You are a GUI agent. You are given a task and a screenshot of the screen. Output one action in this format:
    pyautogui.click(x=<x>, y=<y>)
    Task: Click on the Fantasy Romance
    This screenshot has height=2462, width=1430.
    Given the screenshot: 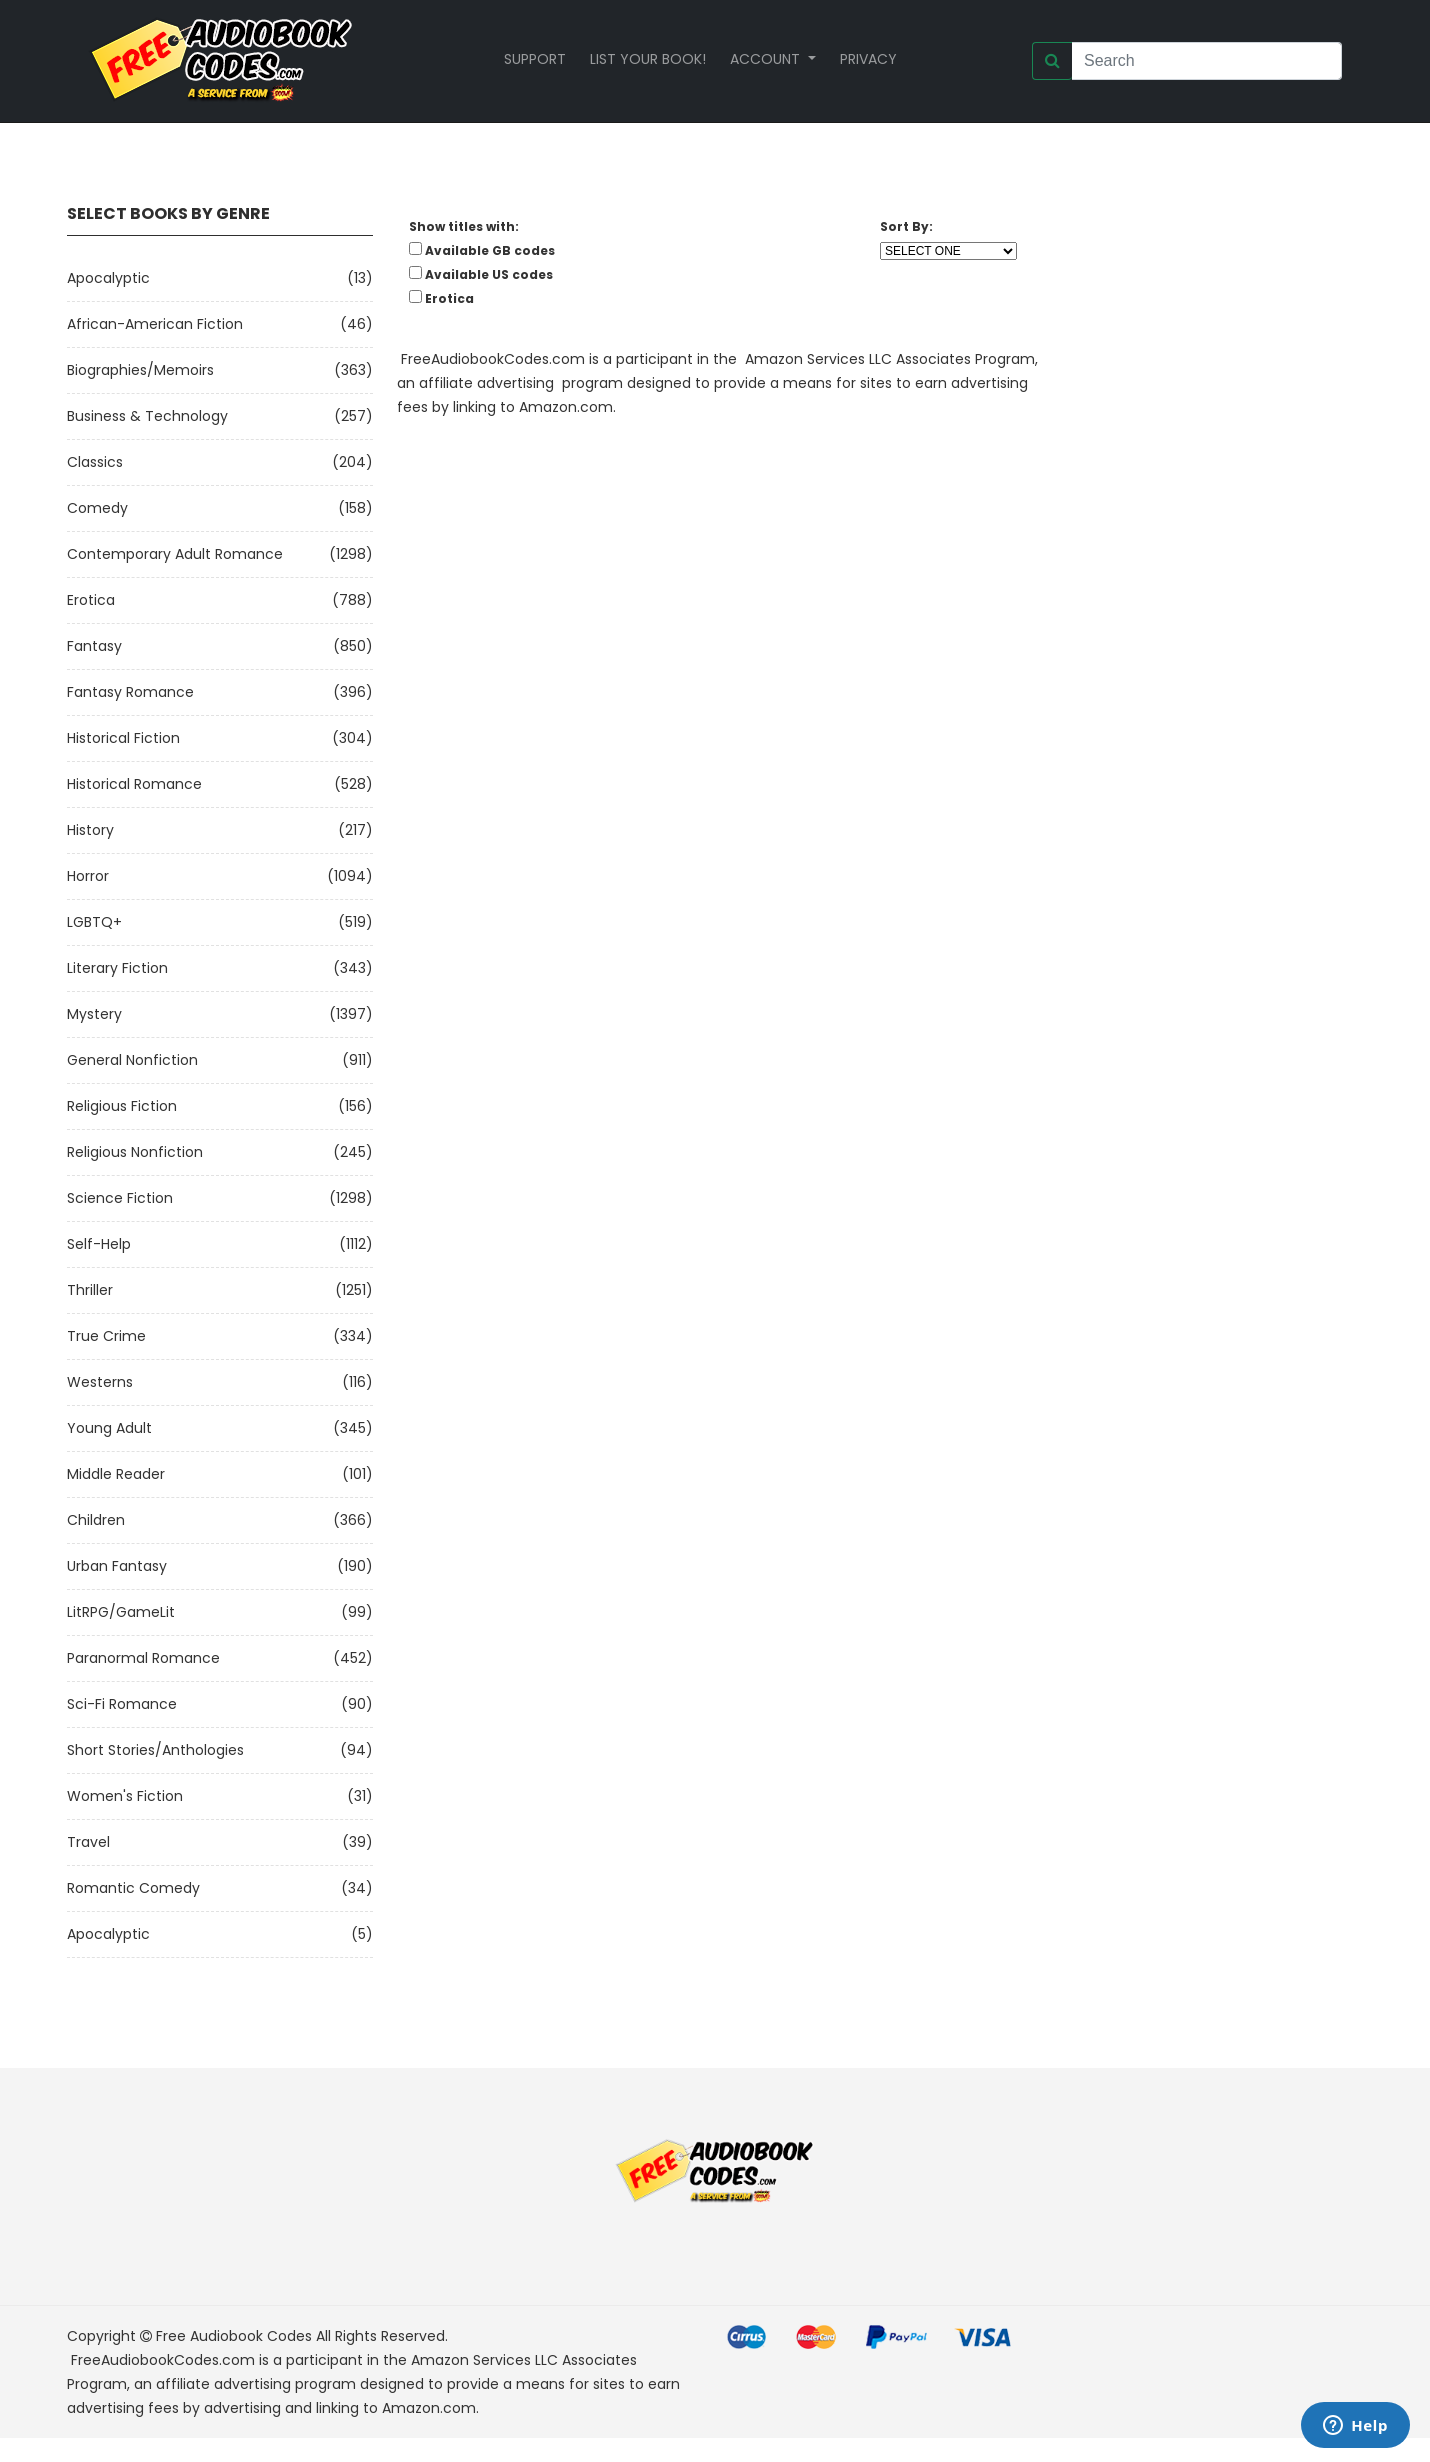 What is the action you would take?
    pyautogui.click(x=130, y=692)
    